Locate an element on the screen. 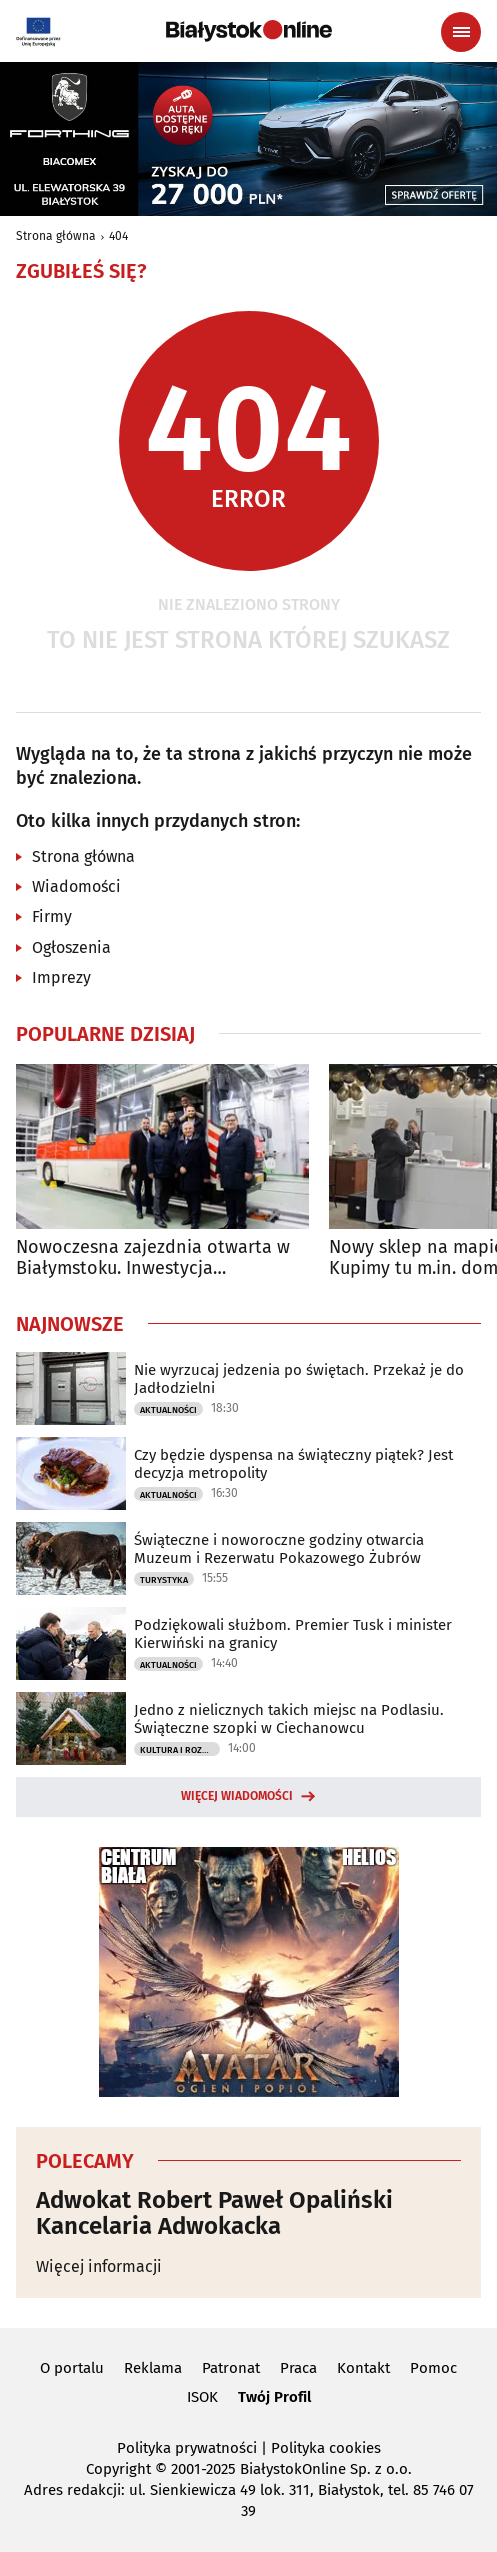  Aktualności is located at coordinates (168, 1410).